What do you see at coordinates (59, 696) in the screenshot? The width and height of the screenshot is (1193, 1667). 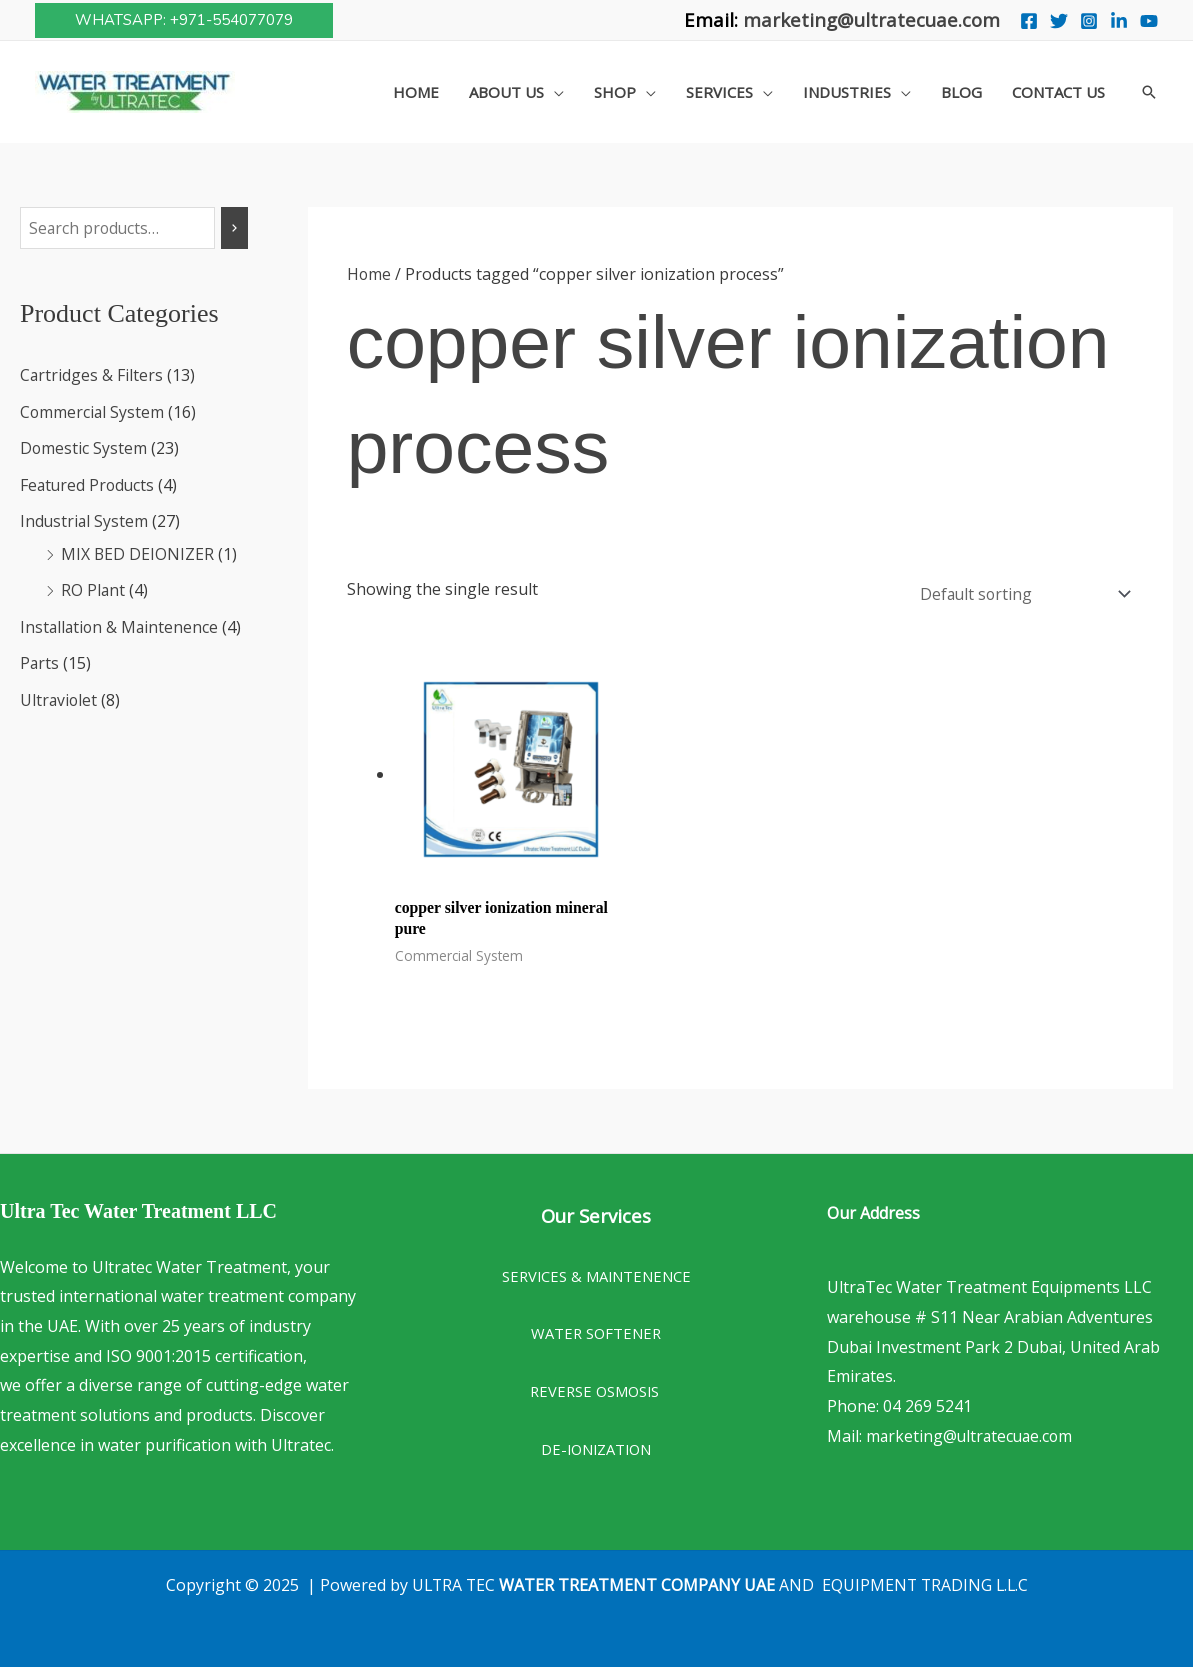 I see `Ultraviolet` at bounding box center [59, 696].